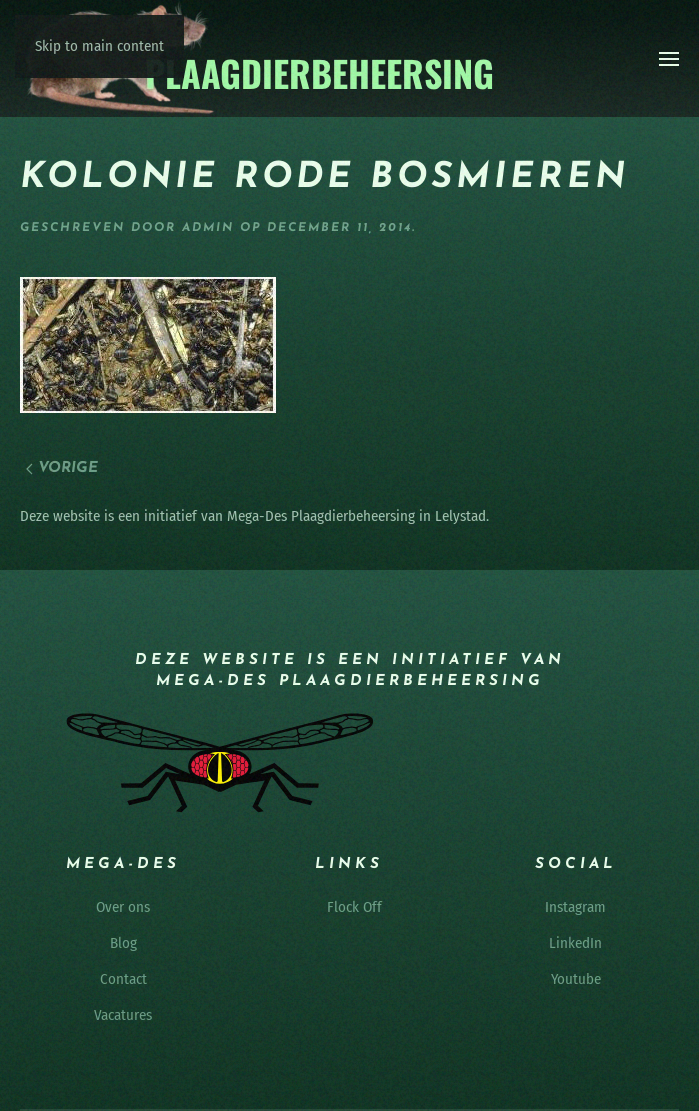 The image size is (699, 1111). I want to click on Youtube, so click(576, 979).